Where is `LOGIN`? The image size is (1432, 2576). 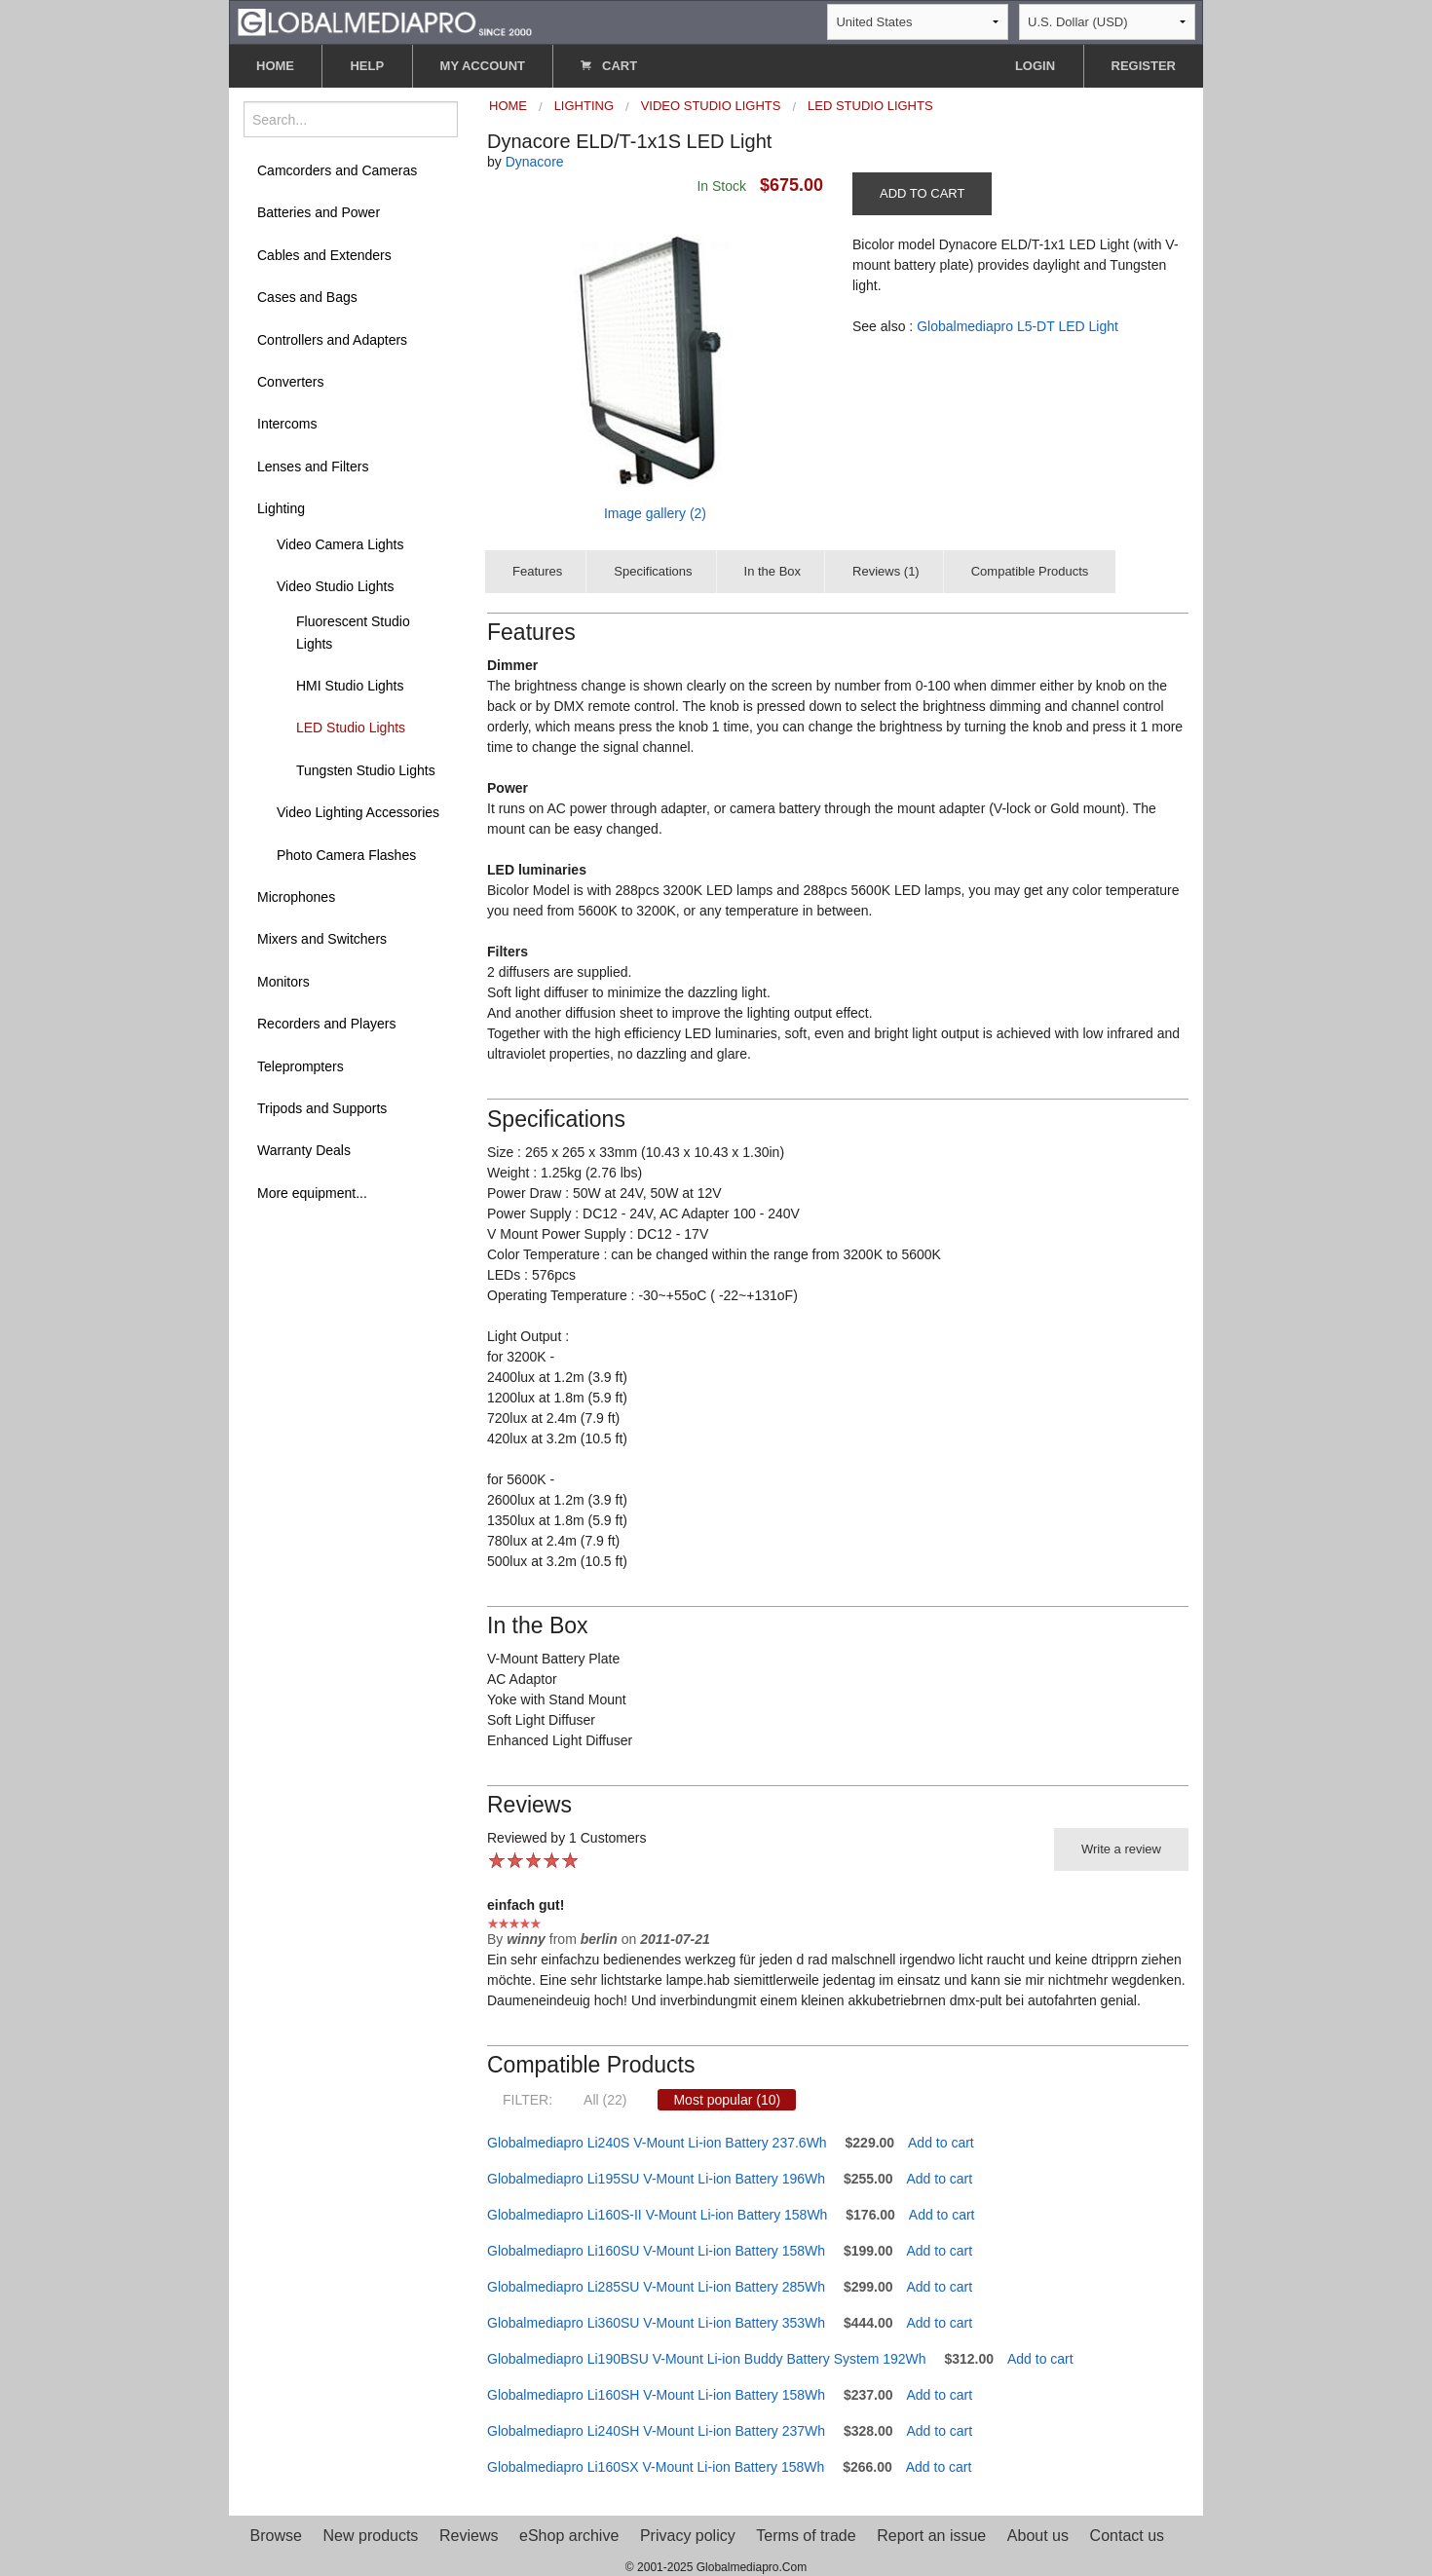
LOGIN is located at coordinates (1035, 65).